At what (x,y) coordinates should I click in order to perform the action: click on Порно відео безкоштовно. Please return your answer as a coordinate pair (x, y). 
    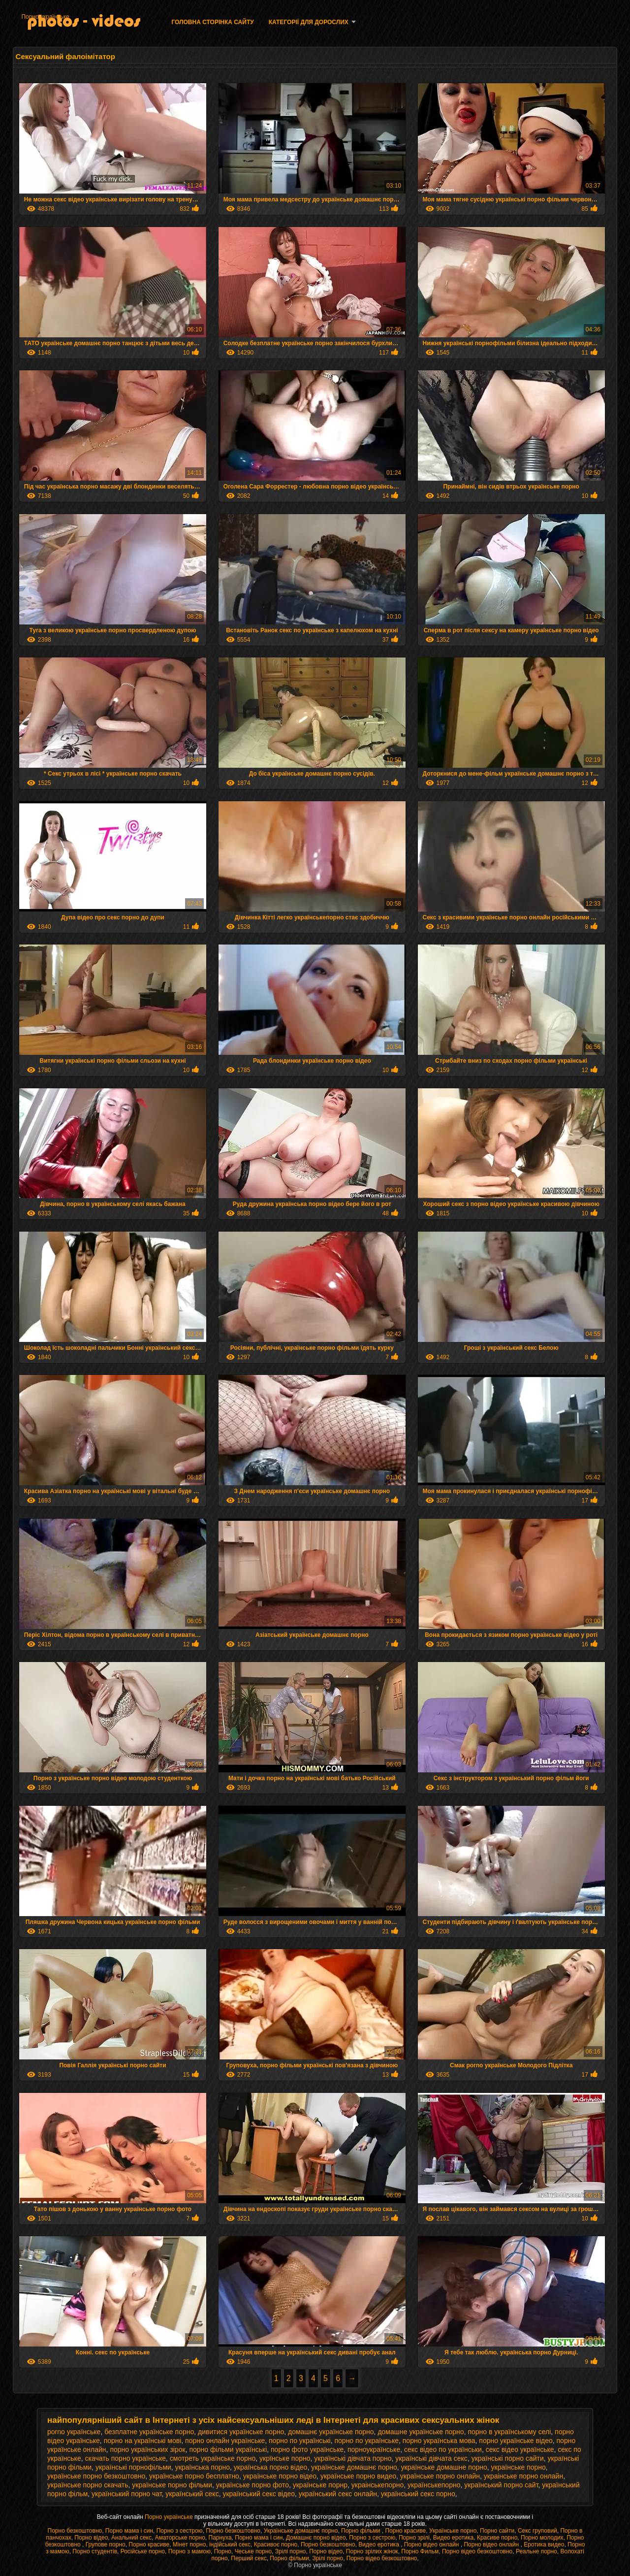
    Looking at the image, I should click on (477, 2551).